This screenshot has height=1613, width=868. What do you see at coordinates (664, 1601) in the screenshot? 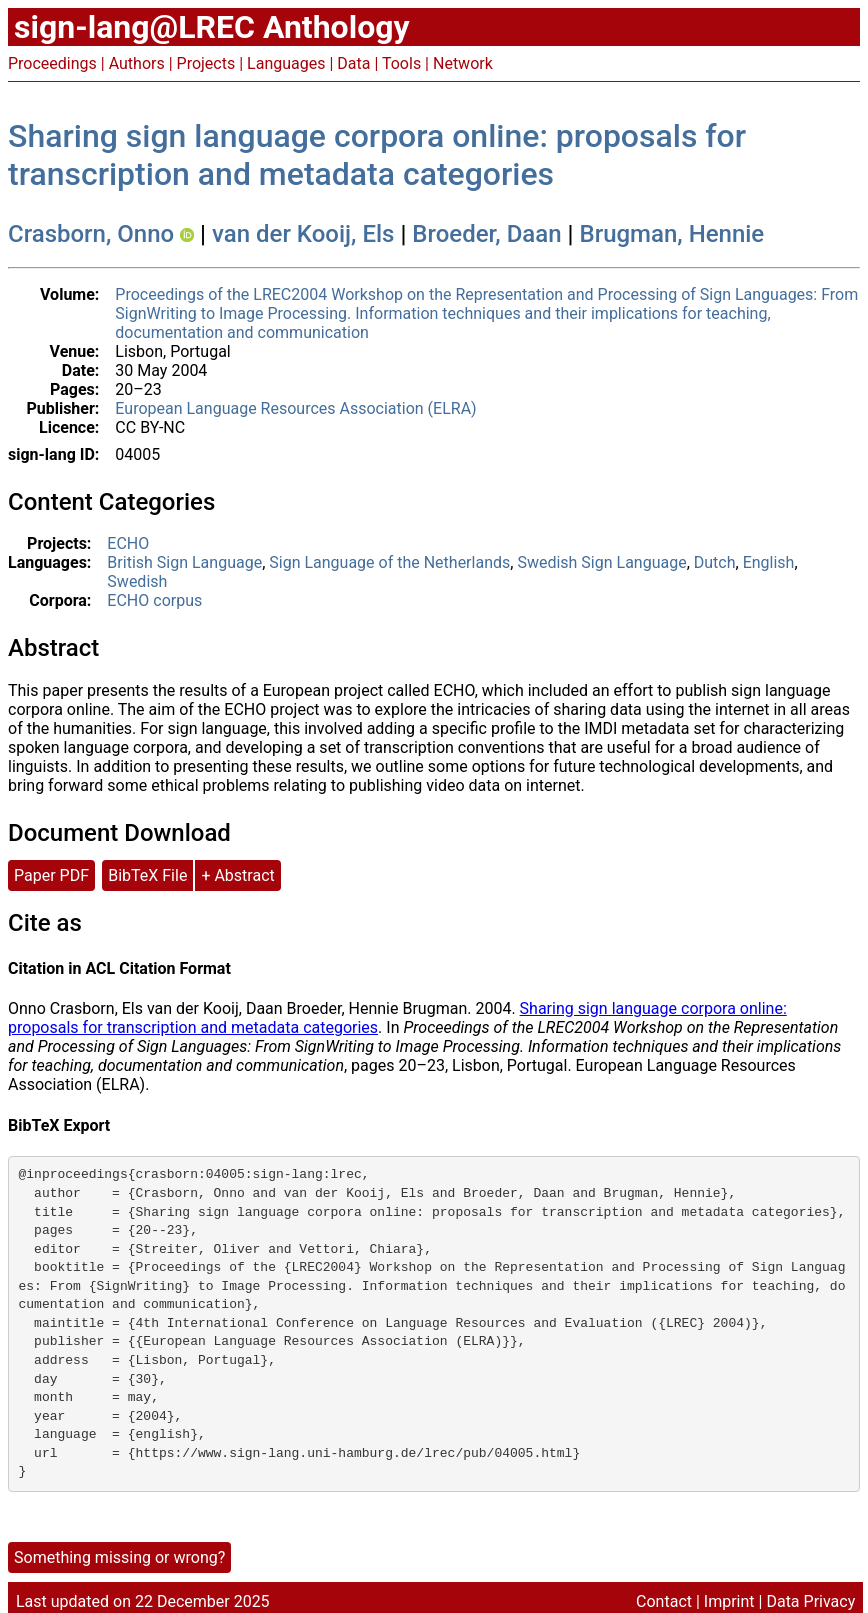
I see `Contact` at bounding box center [664, 1601].